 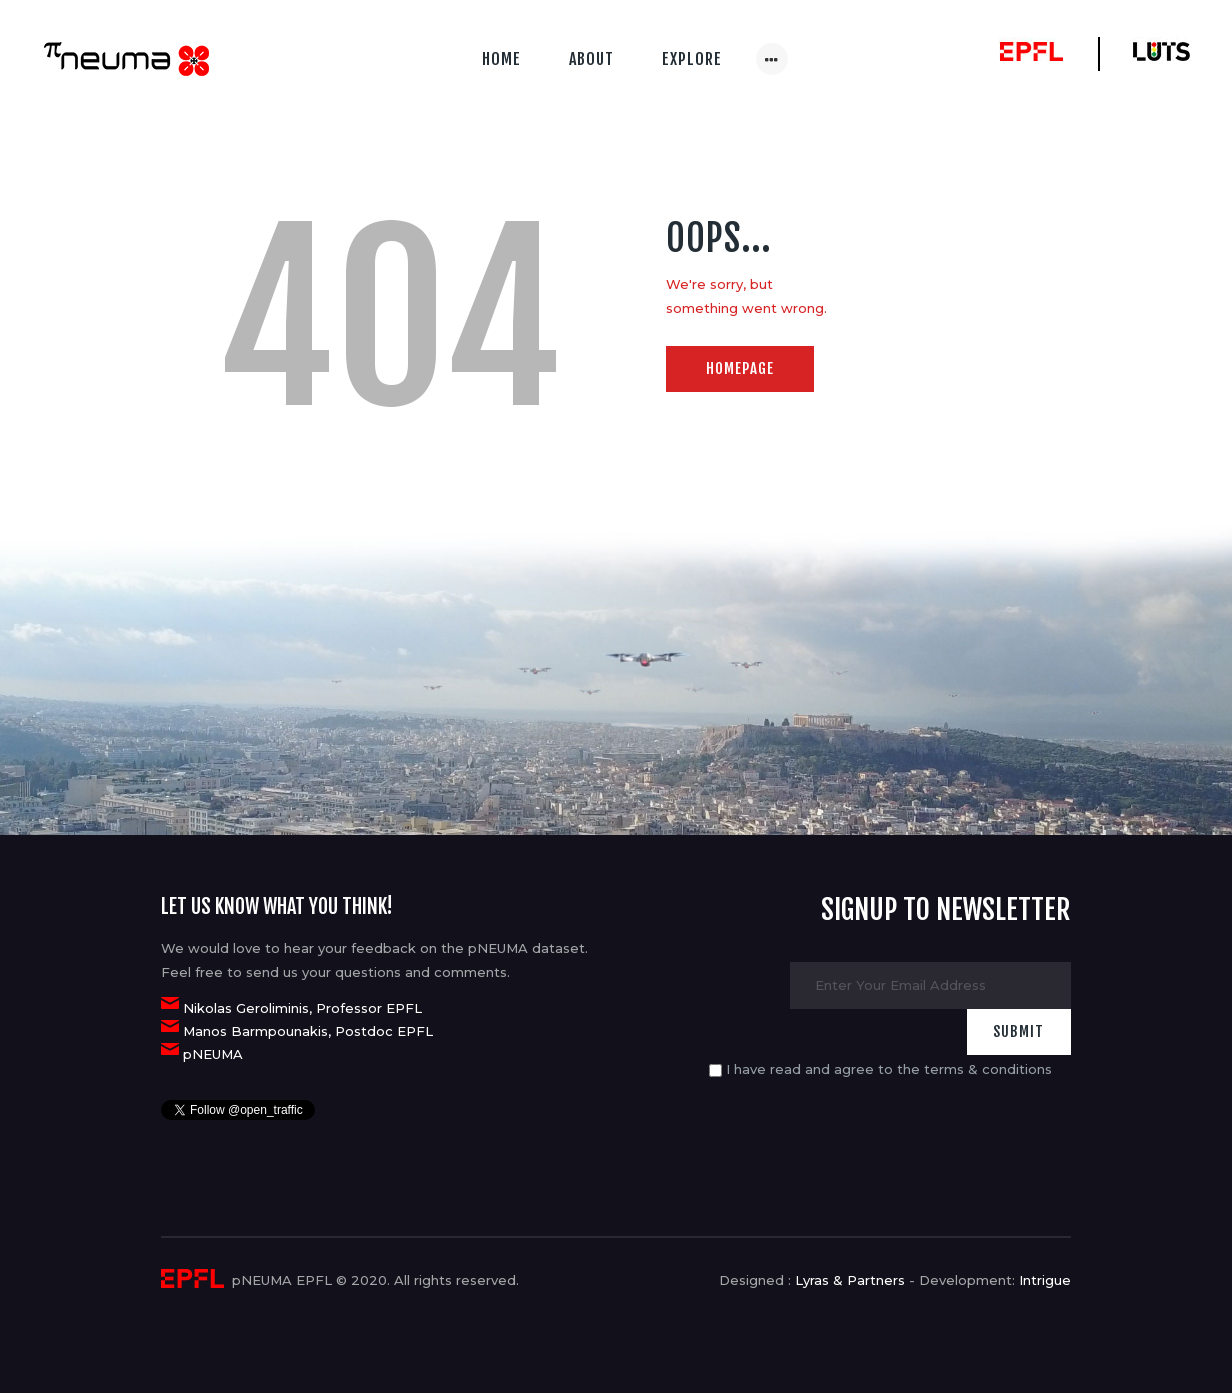 What do you see at coordinates (740, 368) in the screenshot?
I see `Homepage` at bounding box center [740, 368].